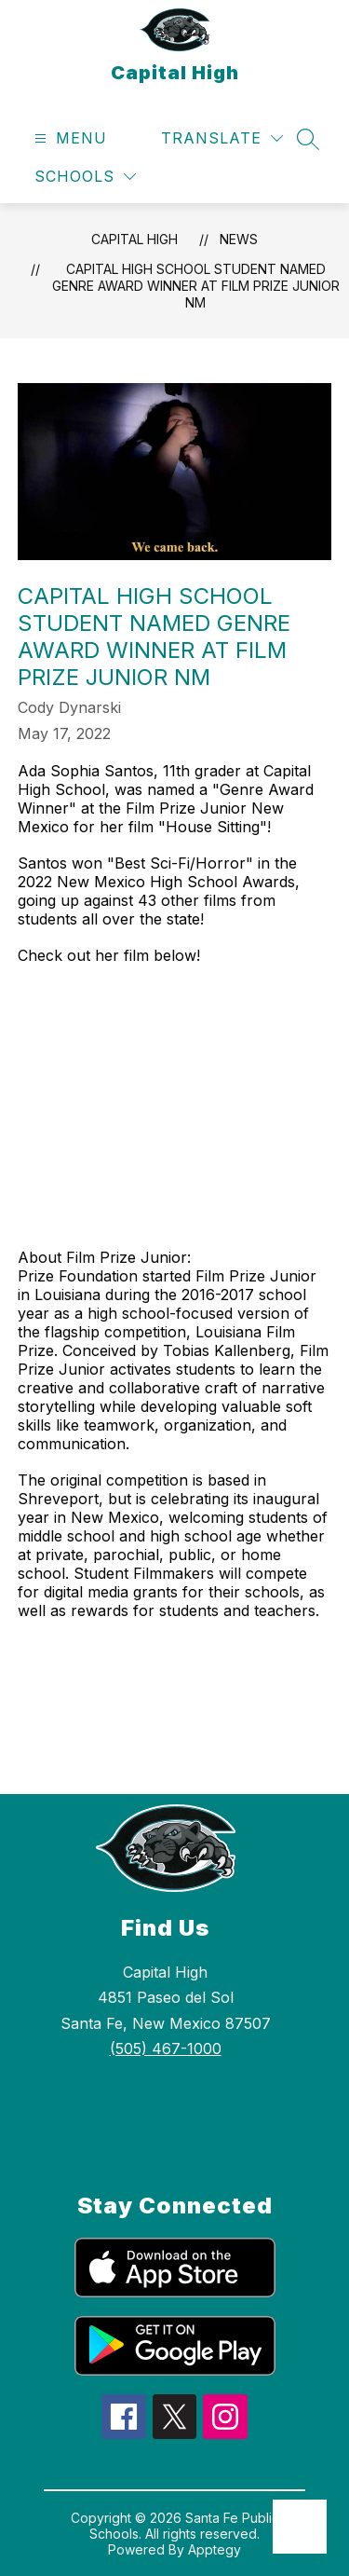  Describe the element at coordinates (214, 2549) in the screenshot. I see `Apptegy` at that location.